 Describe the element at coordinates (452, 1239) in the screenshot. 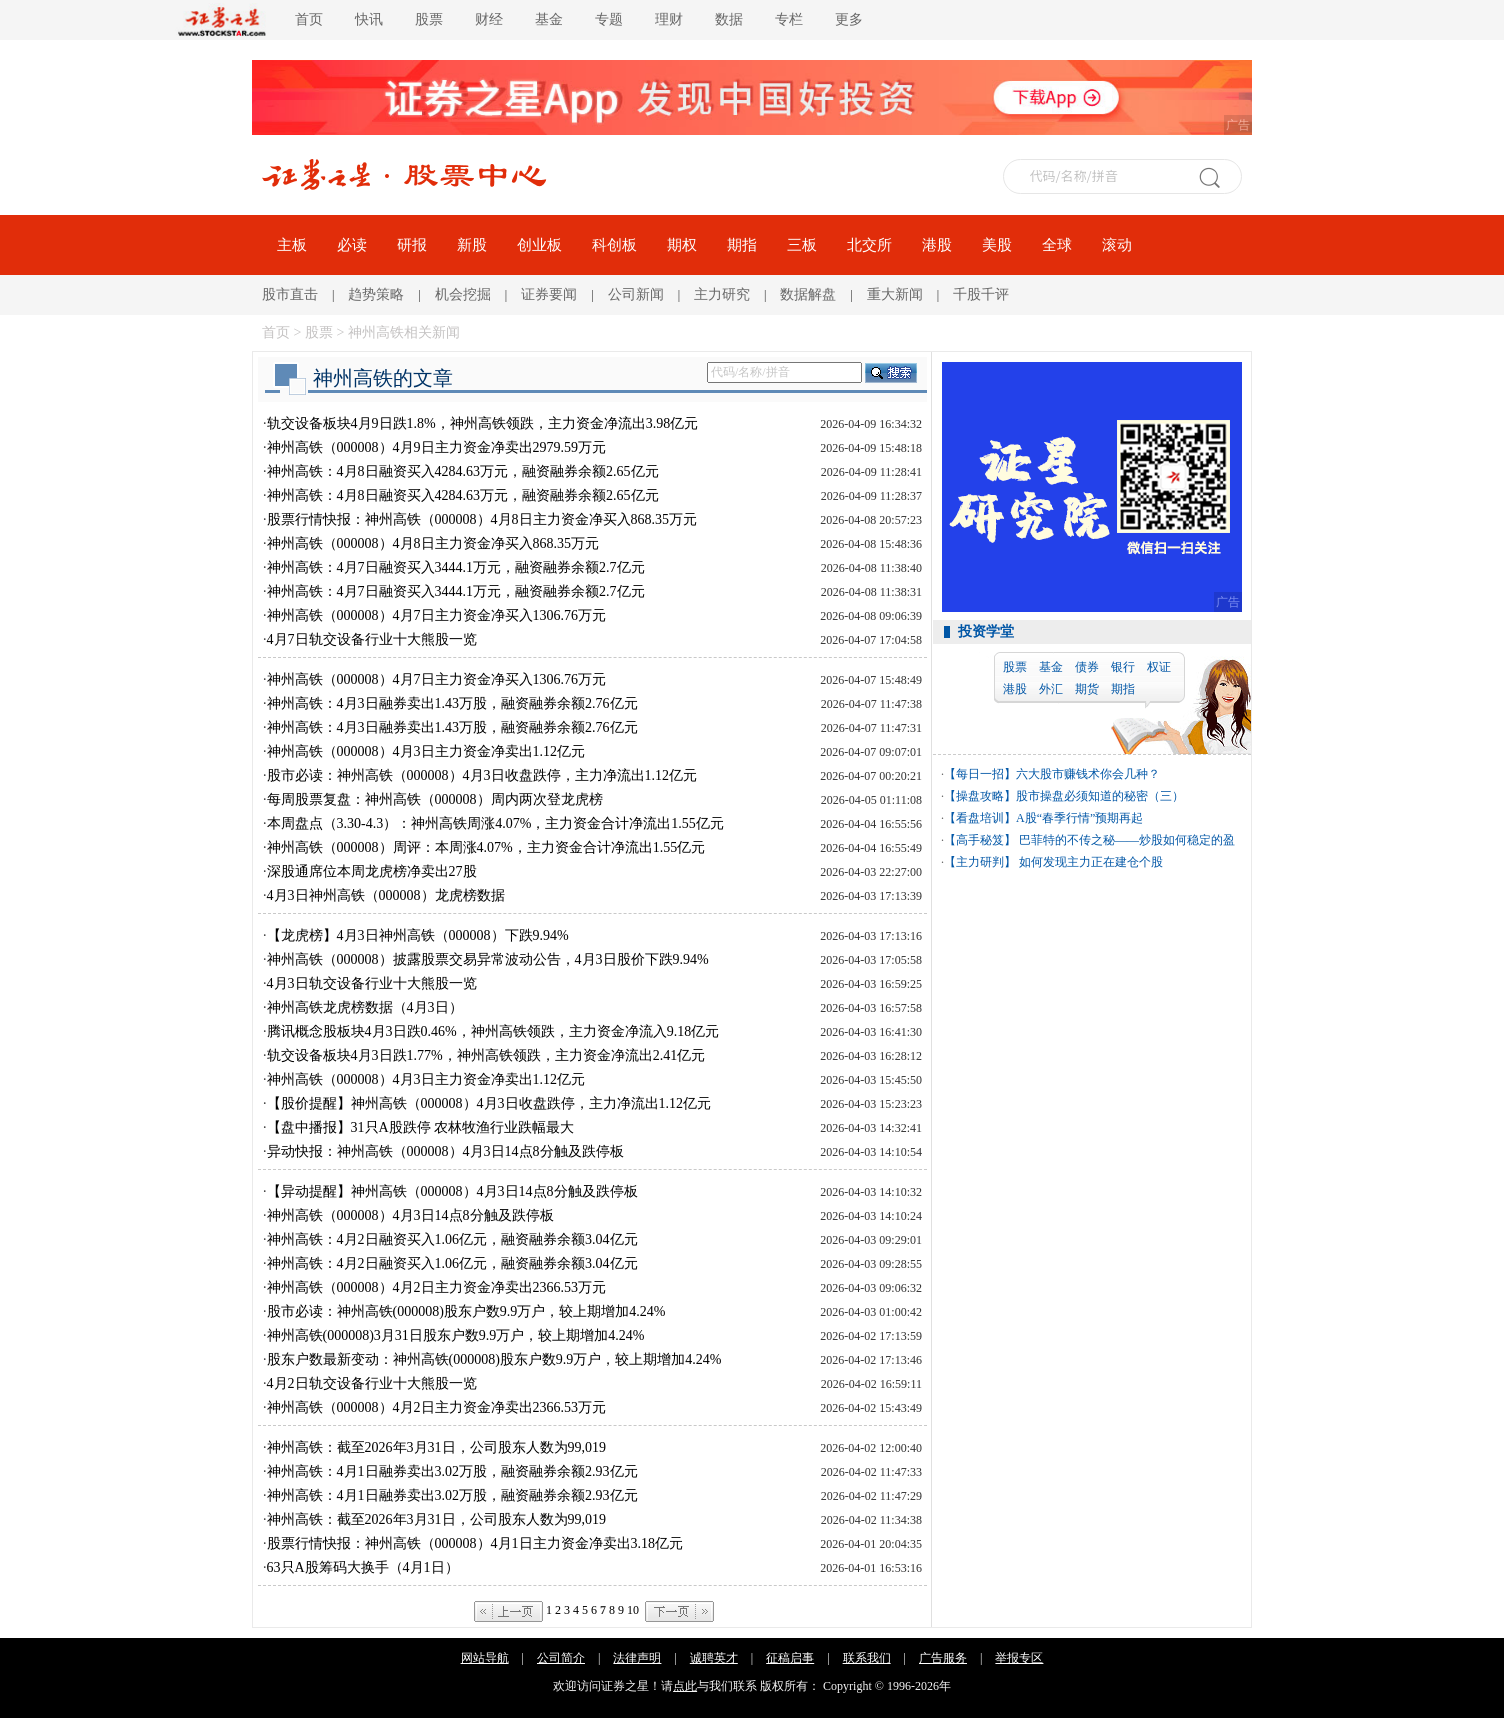

I see `神州高铁：4月2日融资买入1.06亿元，融资融券余额3.04亿元` at that location.